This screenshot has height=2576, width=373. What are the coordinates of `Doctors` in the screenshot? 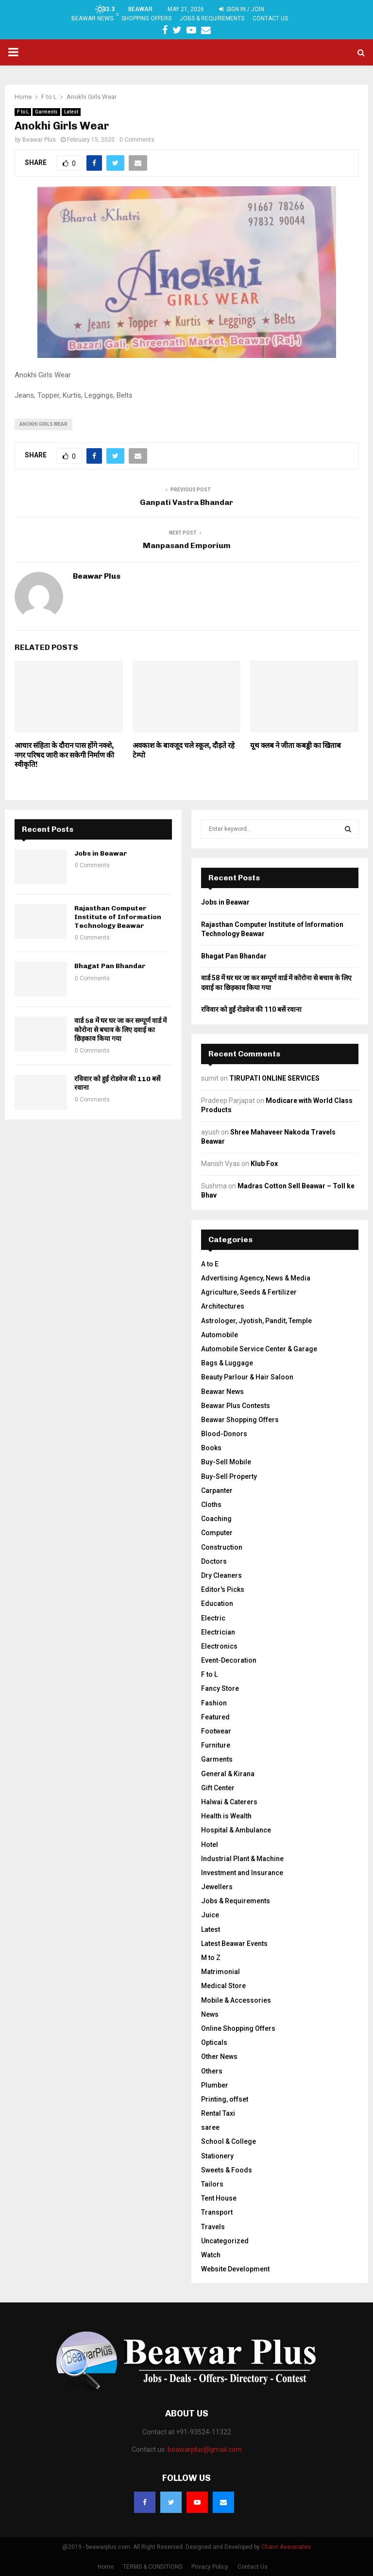 It's located at (214, 1561).